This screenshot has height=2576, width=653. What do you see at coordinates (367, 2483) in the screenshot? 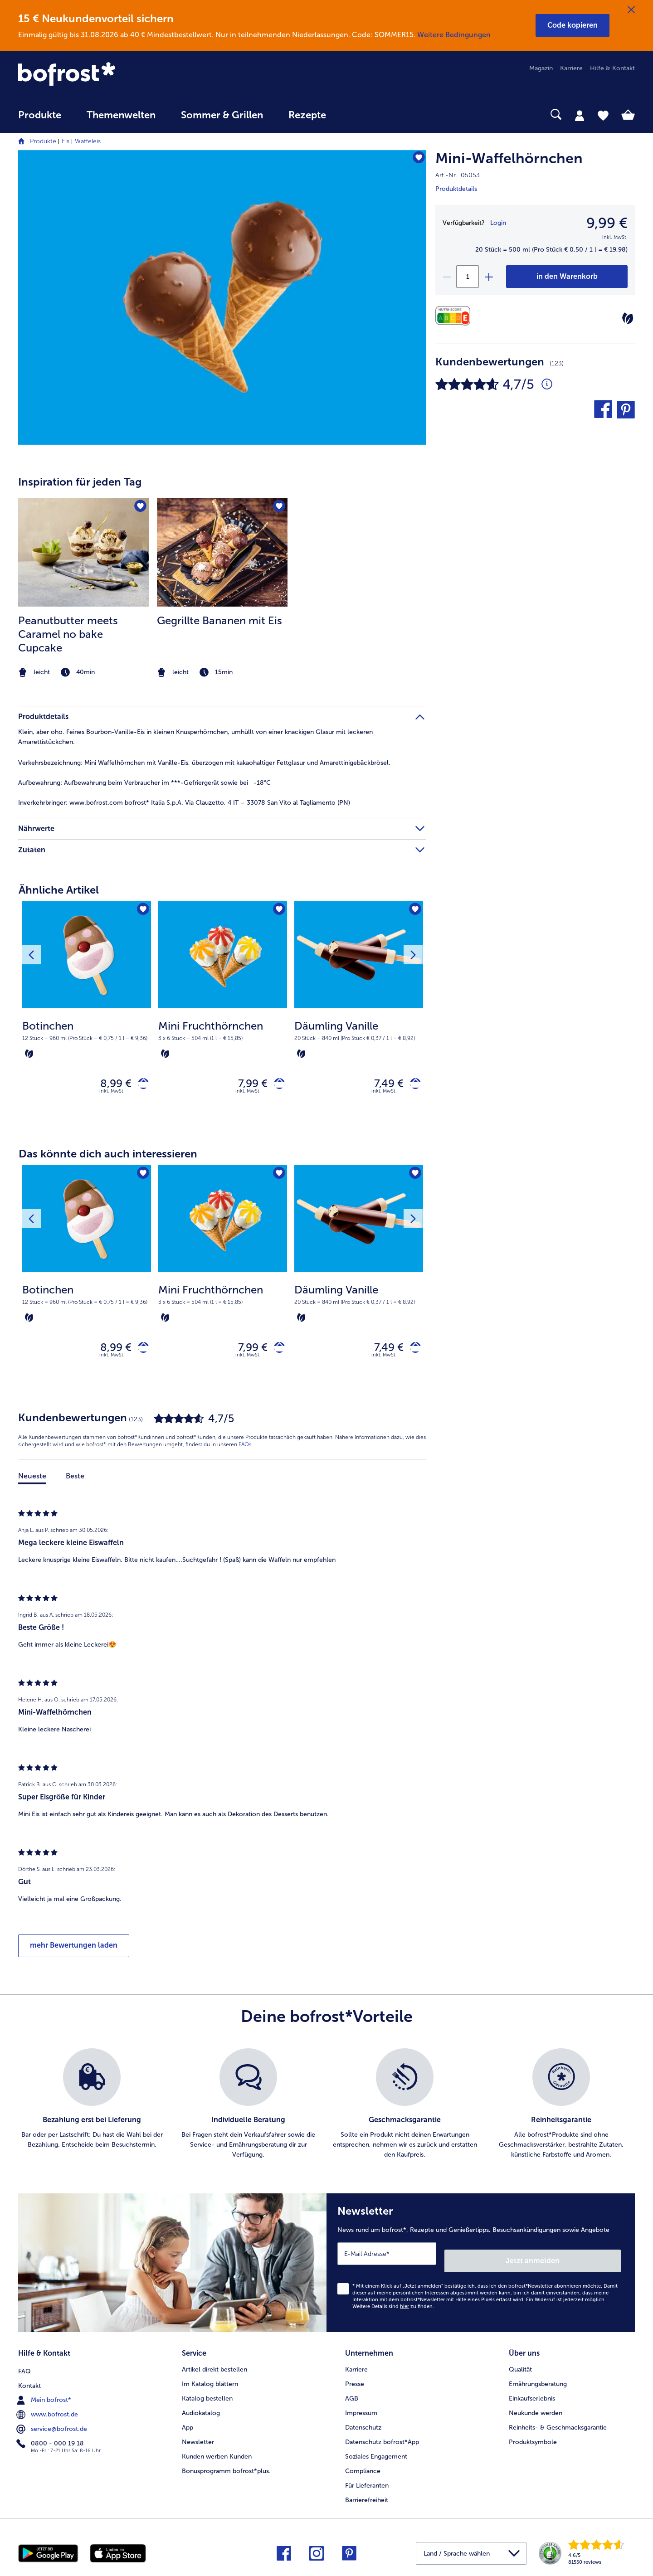
I see `Für Lieferanten [menuitem]` at bounding box center [367, 2483].